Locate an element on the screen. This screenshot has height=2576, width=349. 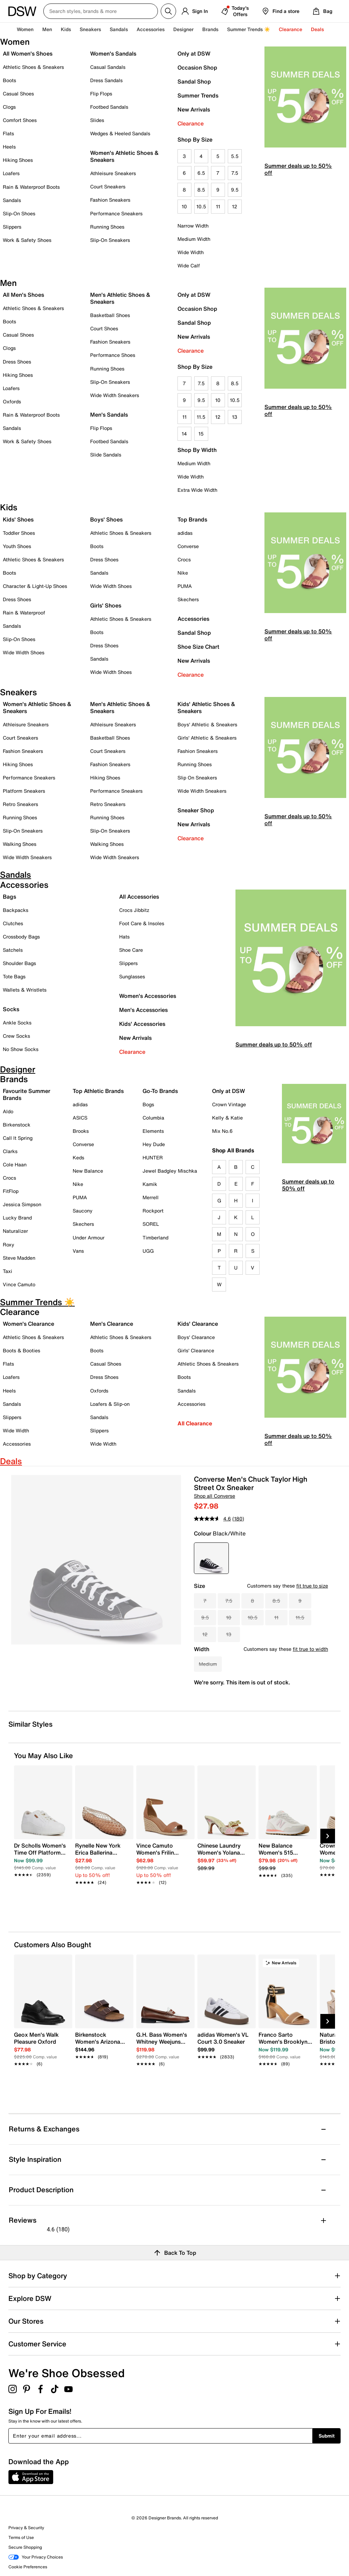
Under Armour is located at coordinates (88, 1237).